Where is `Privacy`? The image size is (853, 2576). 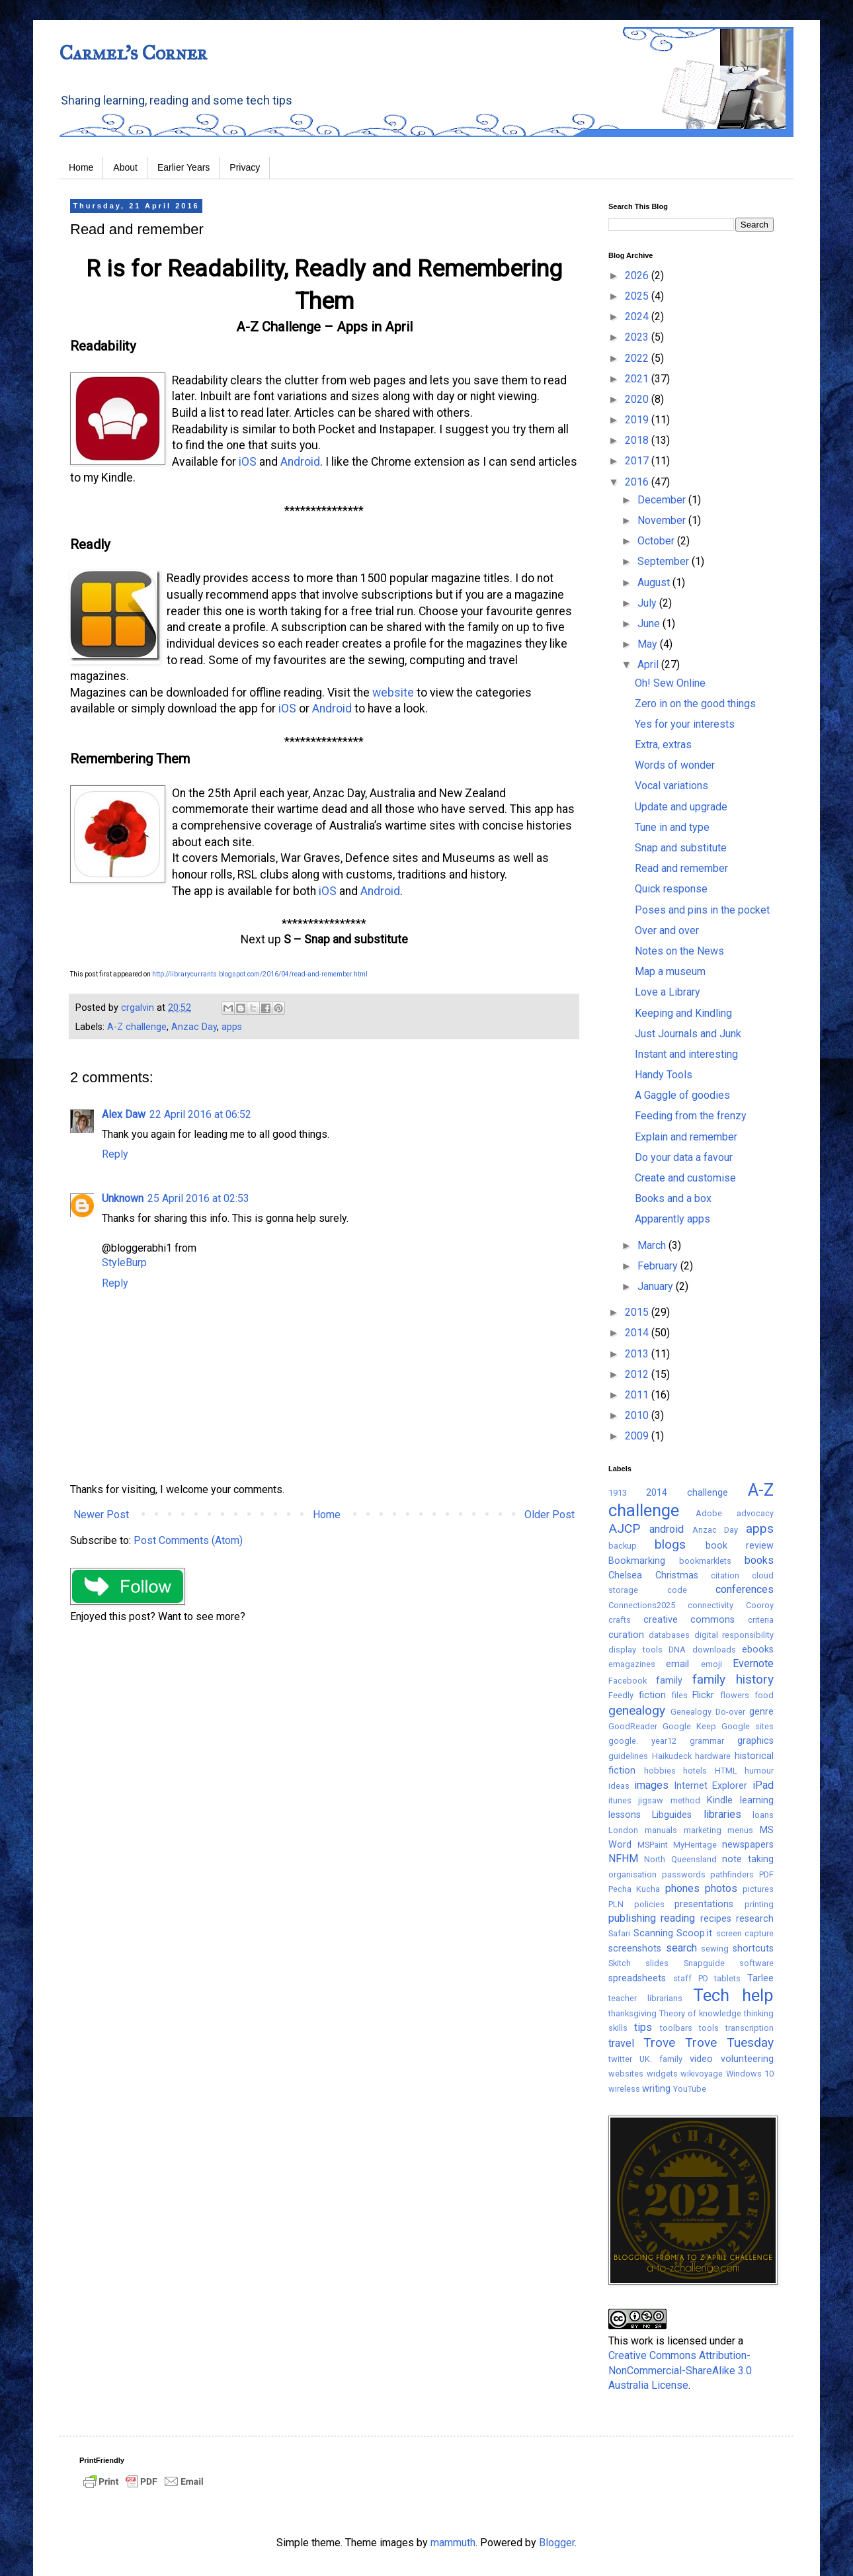 Privacy is located at coordinates (244, 167).